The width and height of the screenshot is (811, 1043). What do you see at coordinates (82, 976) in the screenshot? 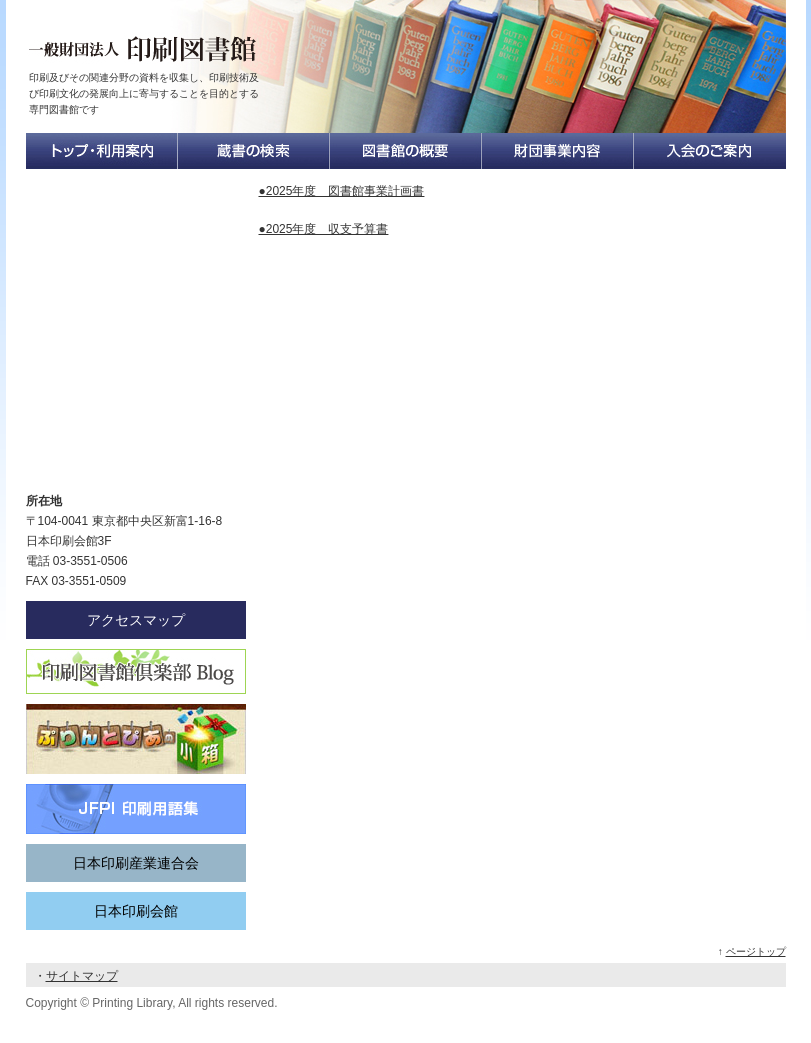
I see `サイトマップ` at bounding box center [82, 976].